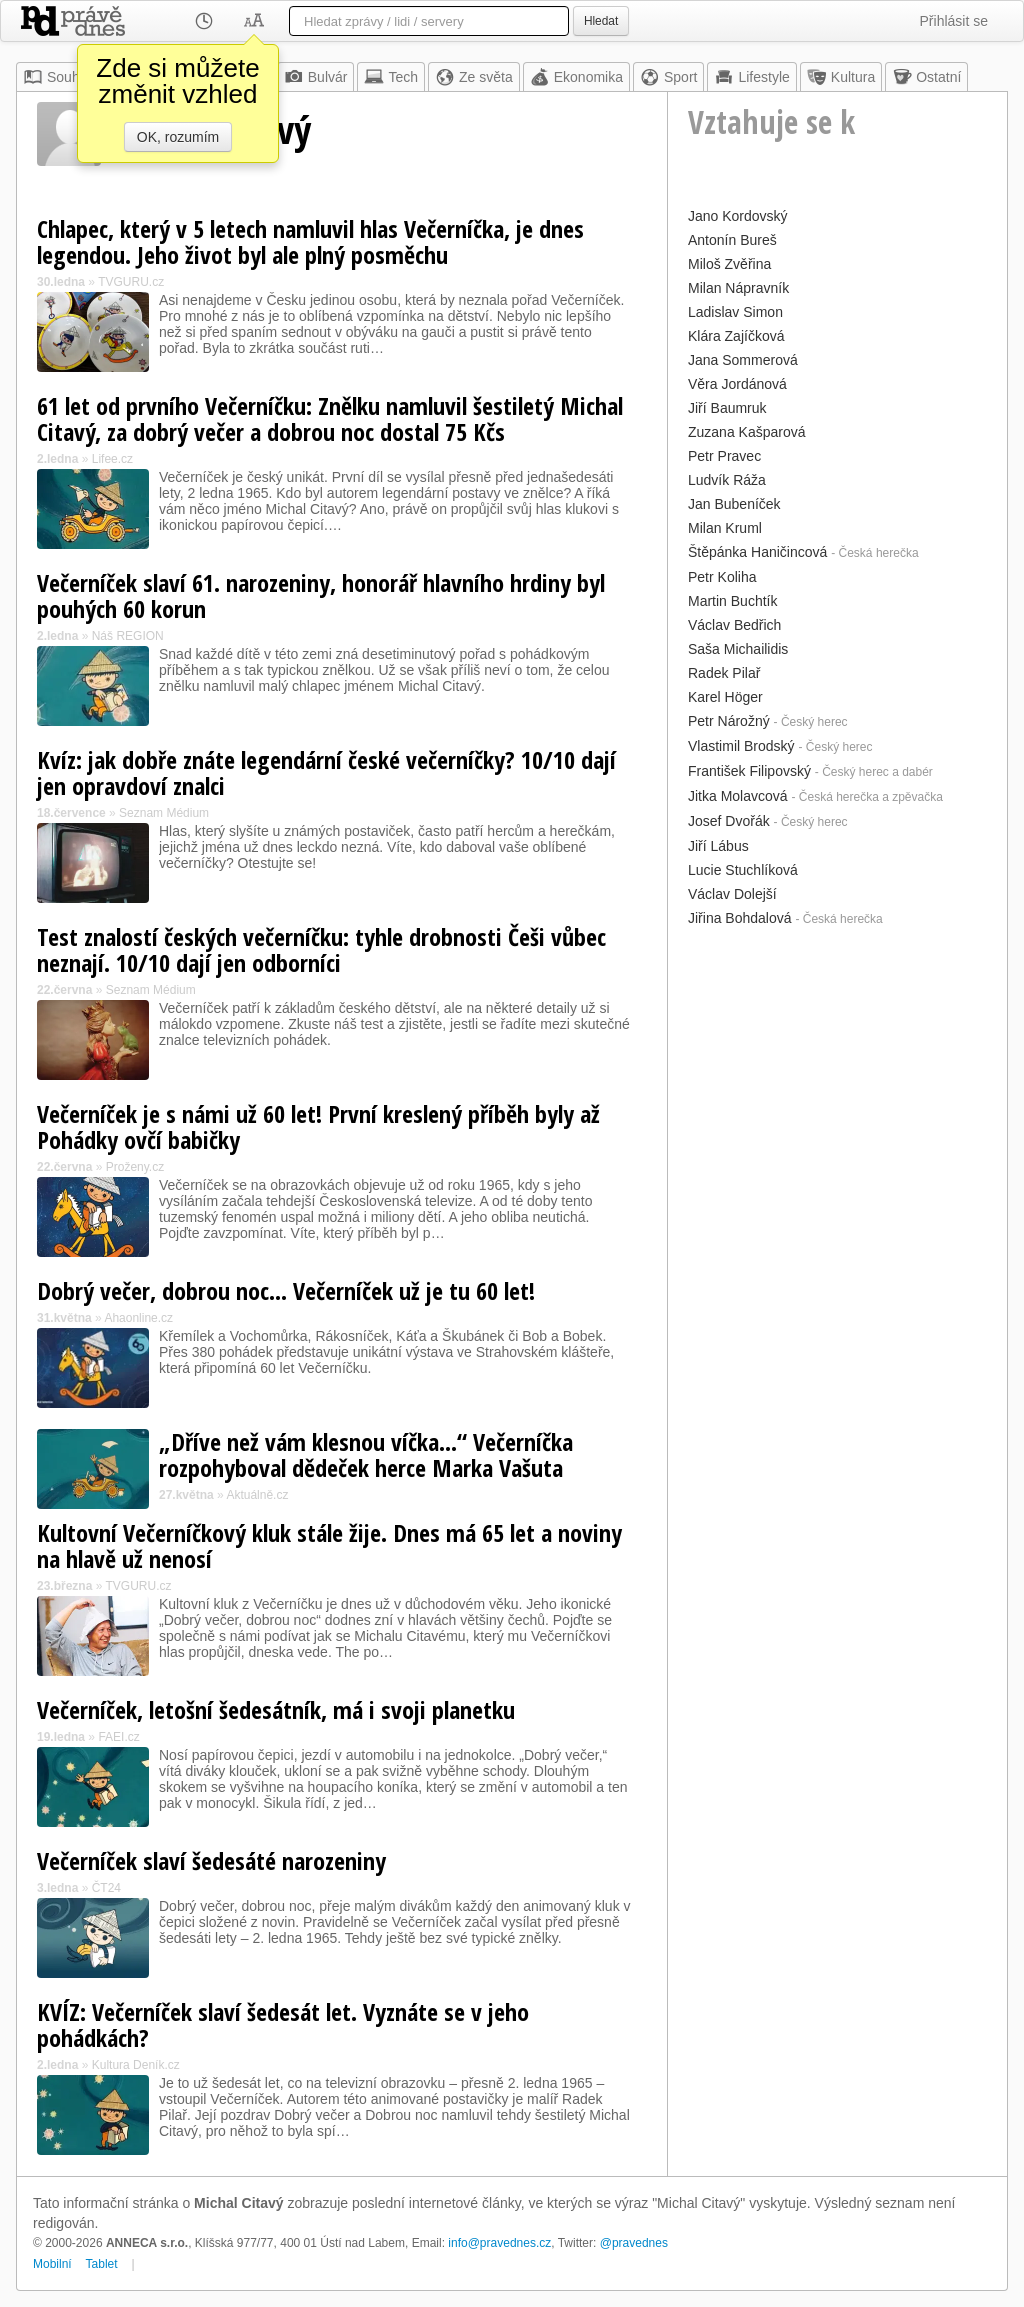  What do you see at coordinates (734, 504) in the screenshot?
I see `Jan Bubeníček` at bounding box center [734, 504].